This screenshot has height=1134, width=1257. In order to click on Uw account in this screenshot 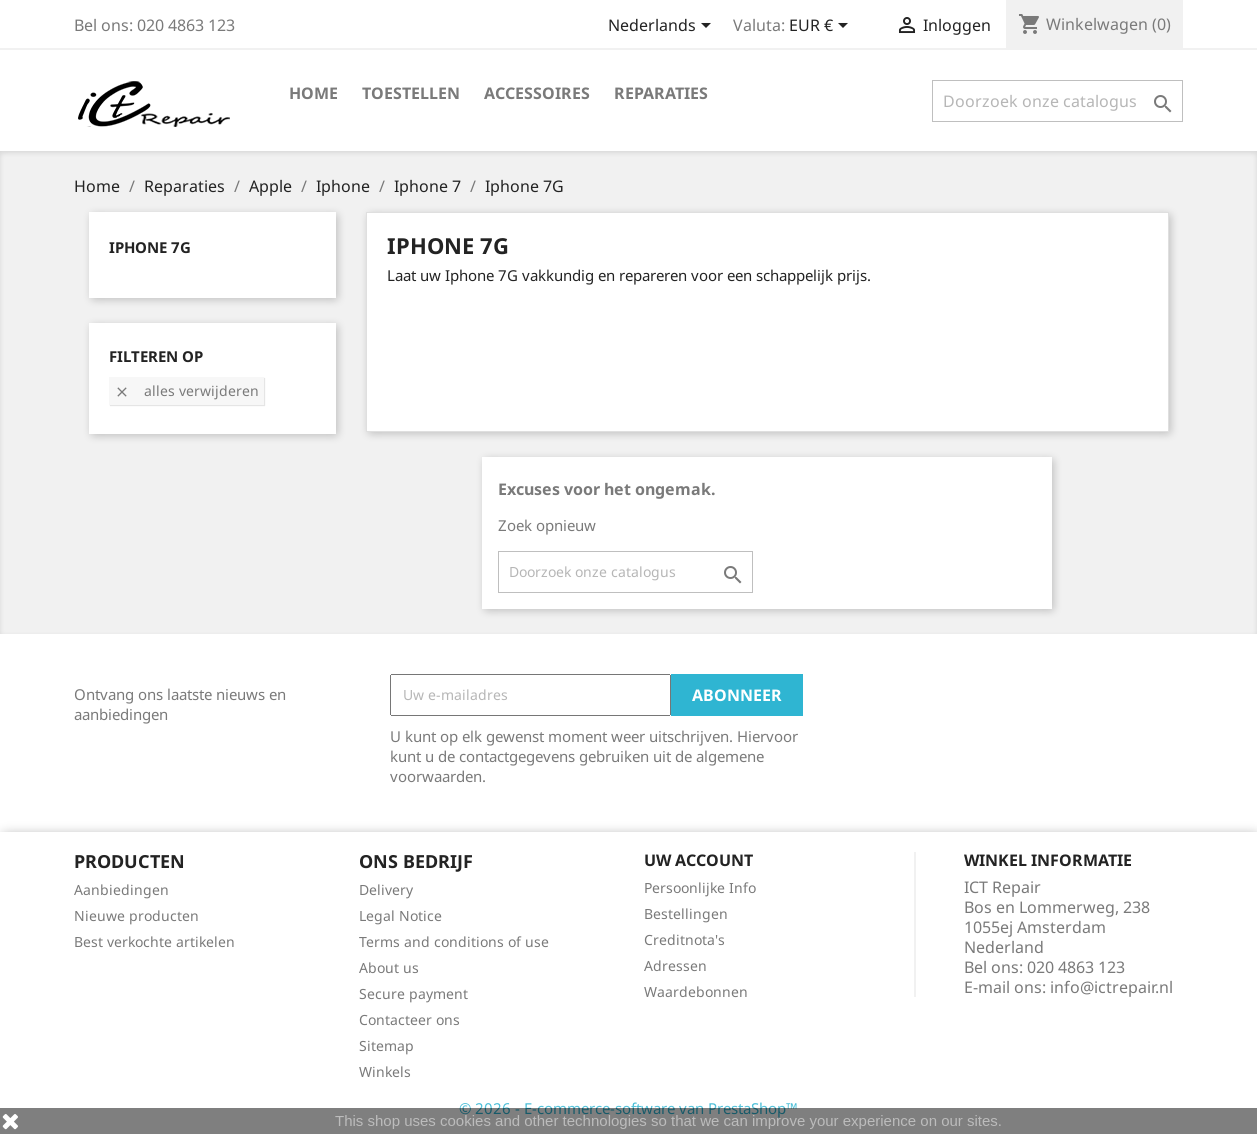, I will do `click(698, 860)`.